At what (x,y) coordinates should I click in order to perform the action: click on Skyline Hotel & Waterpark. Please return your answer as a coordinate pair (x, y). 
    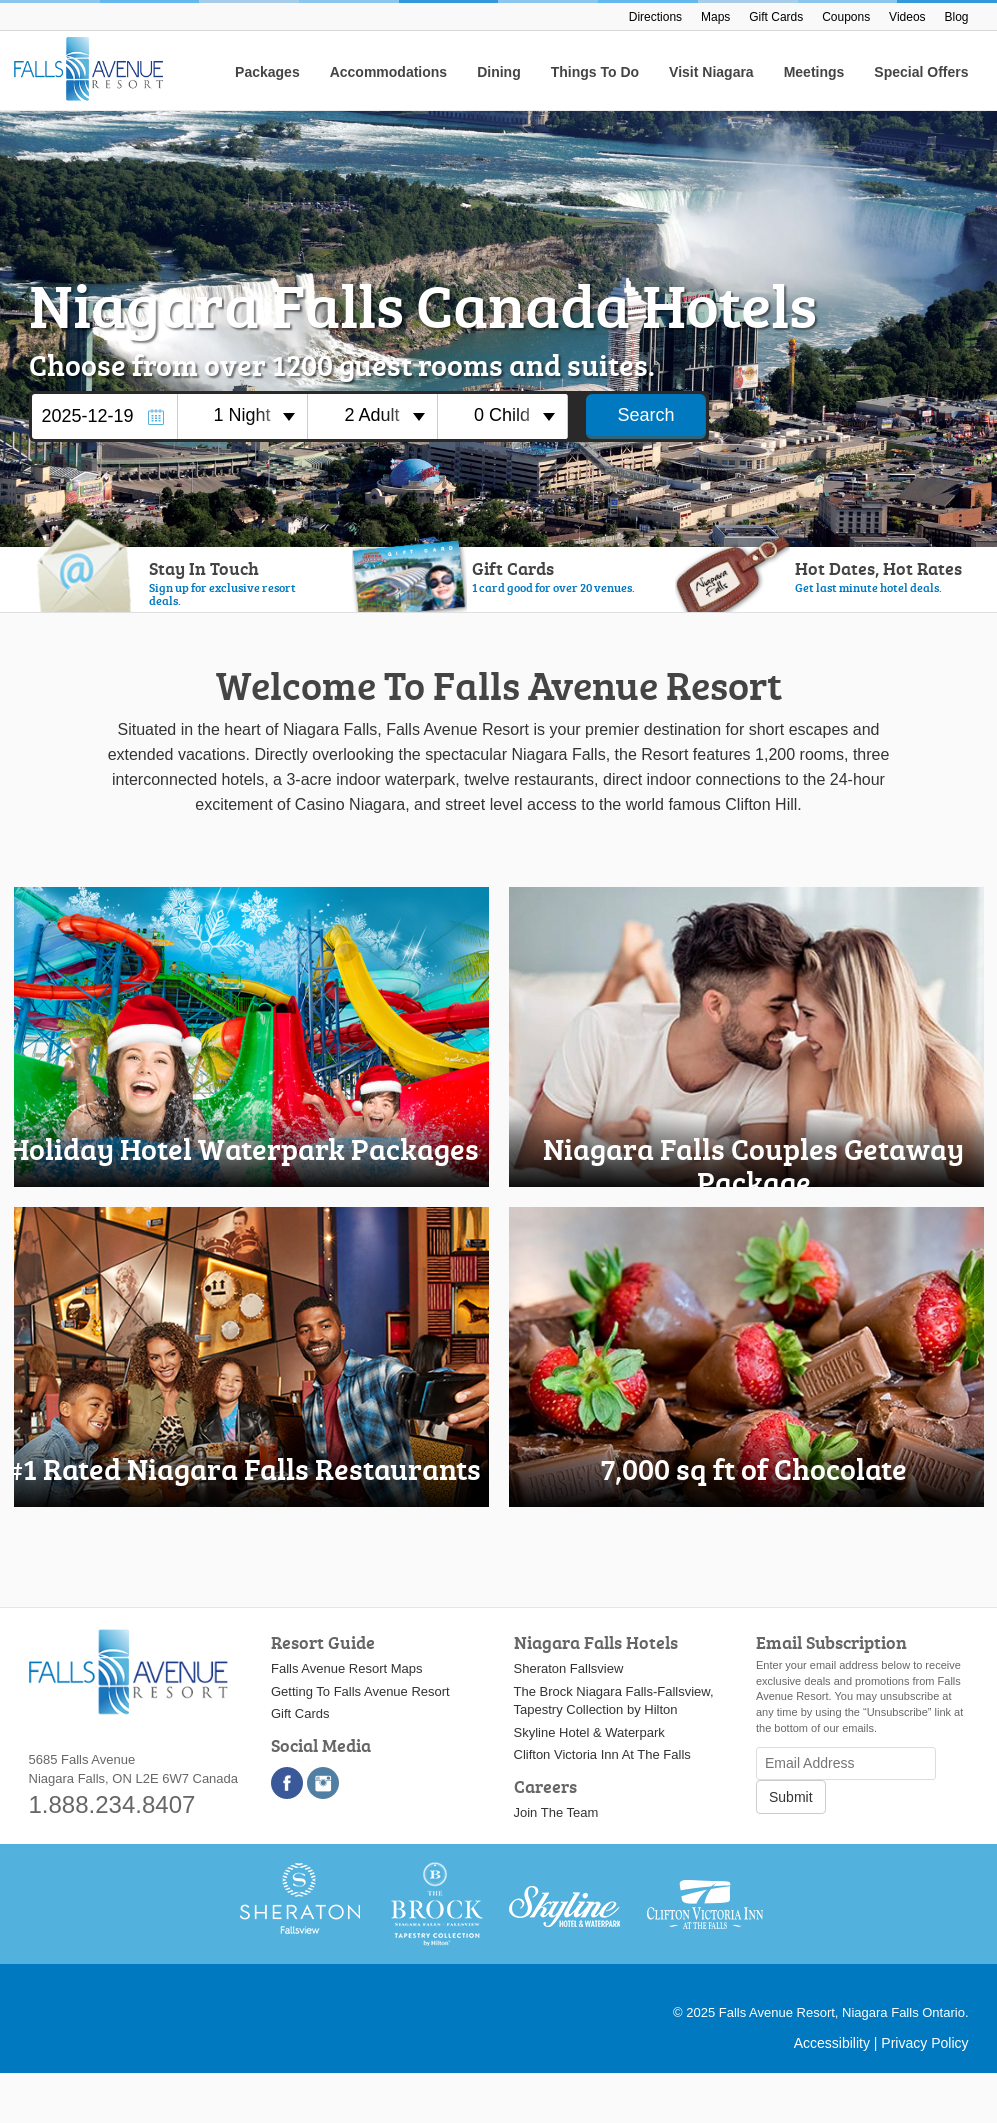
    Looking at the image, I should click on (589, 1732).